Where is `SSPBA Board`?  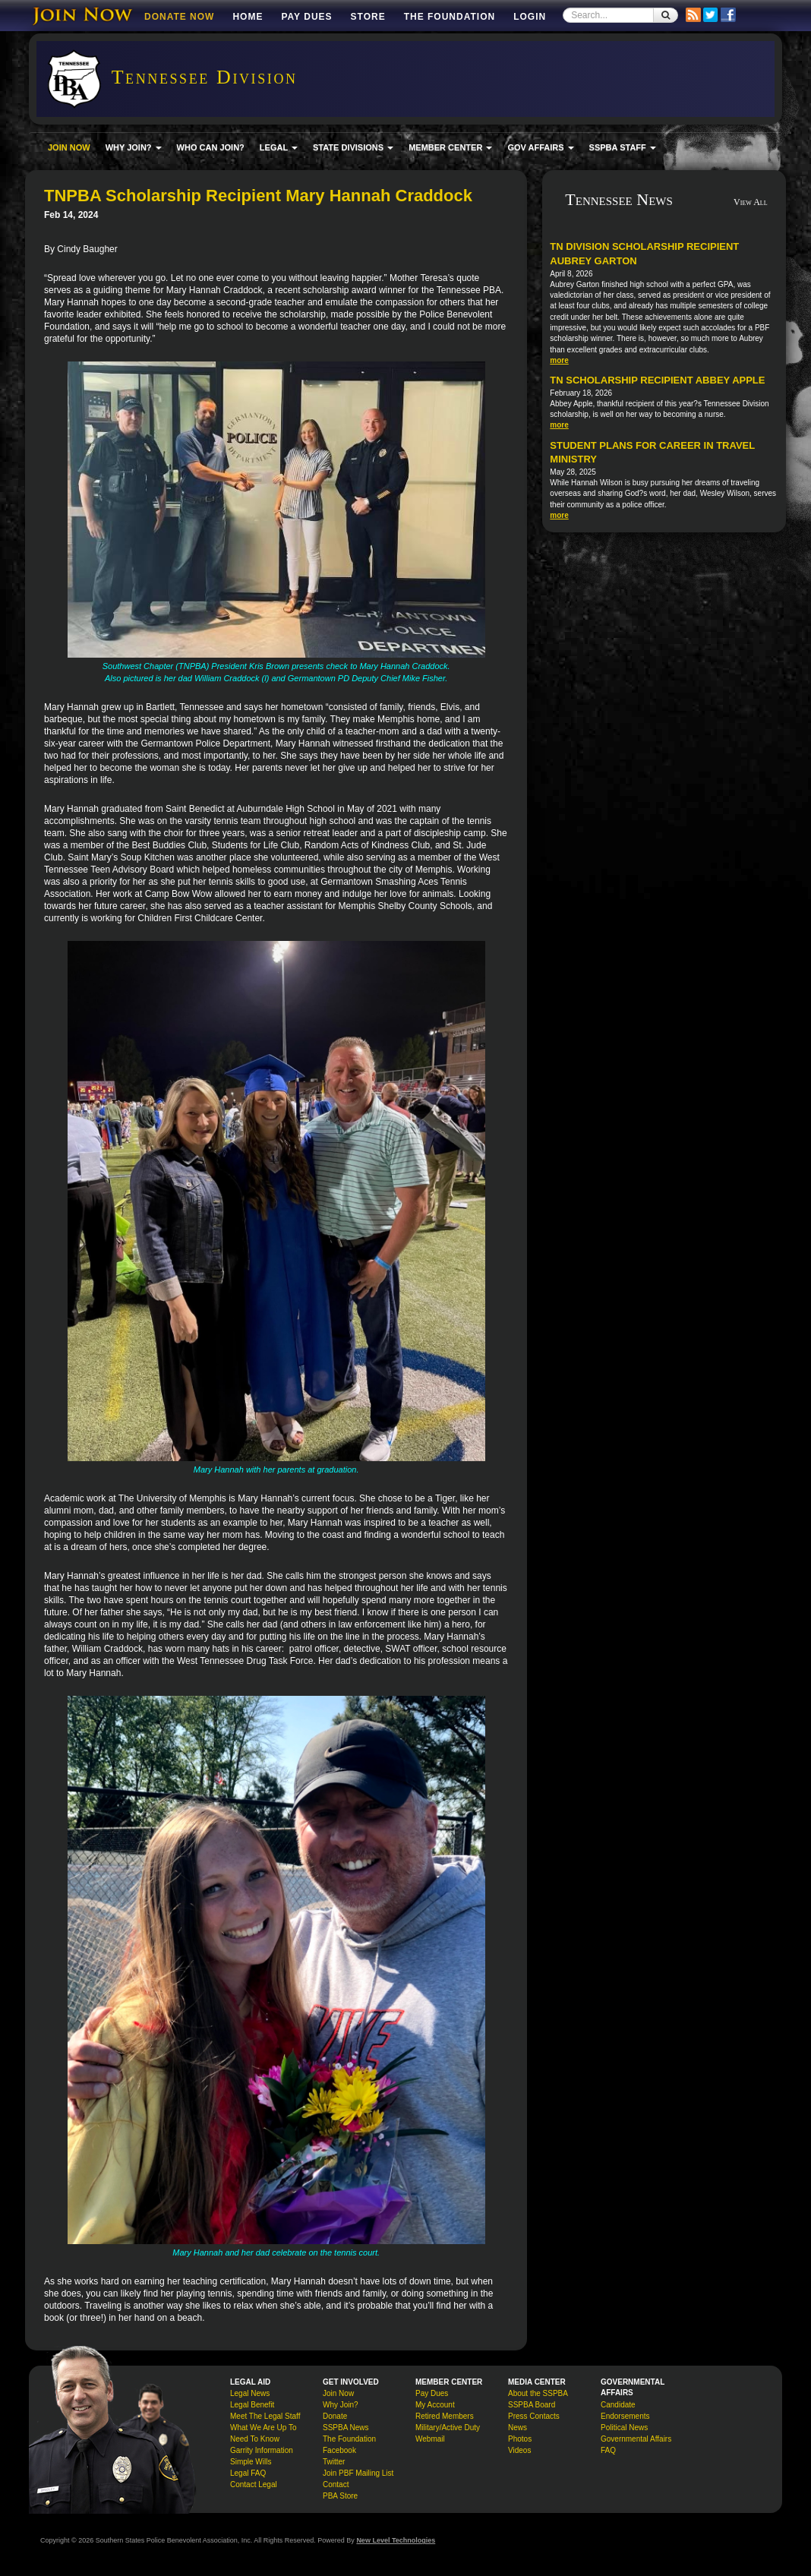 SSPBA Board is located at coordinates (531, 2405).